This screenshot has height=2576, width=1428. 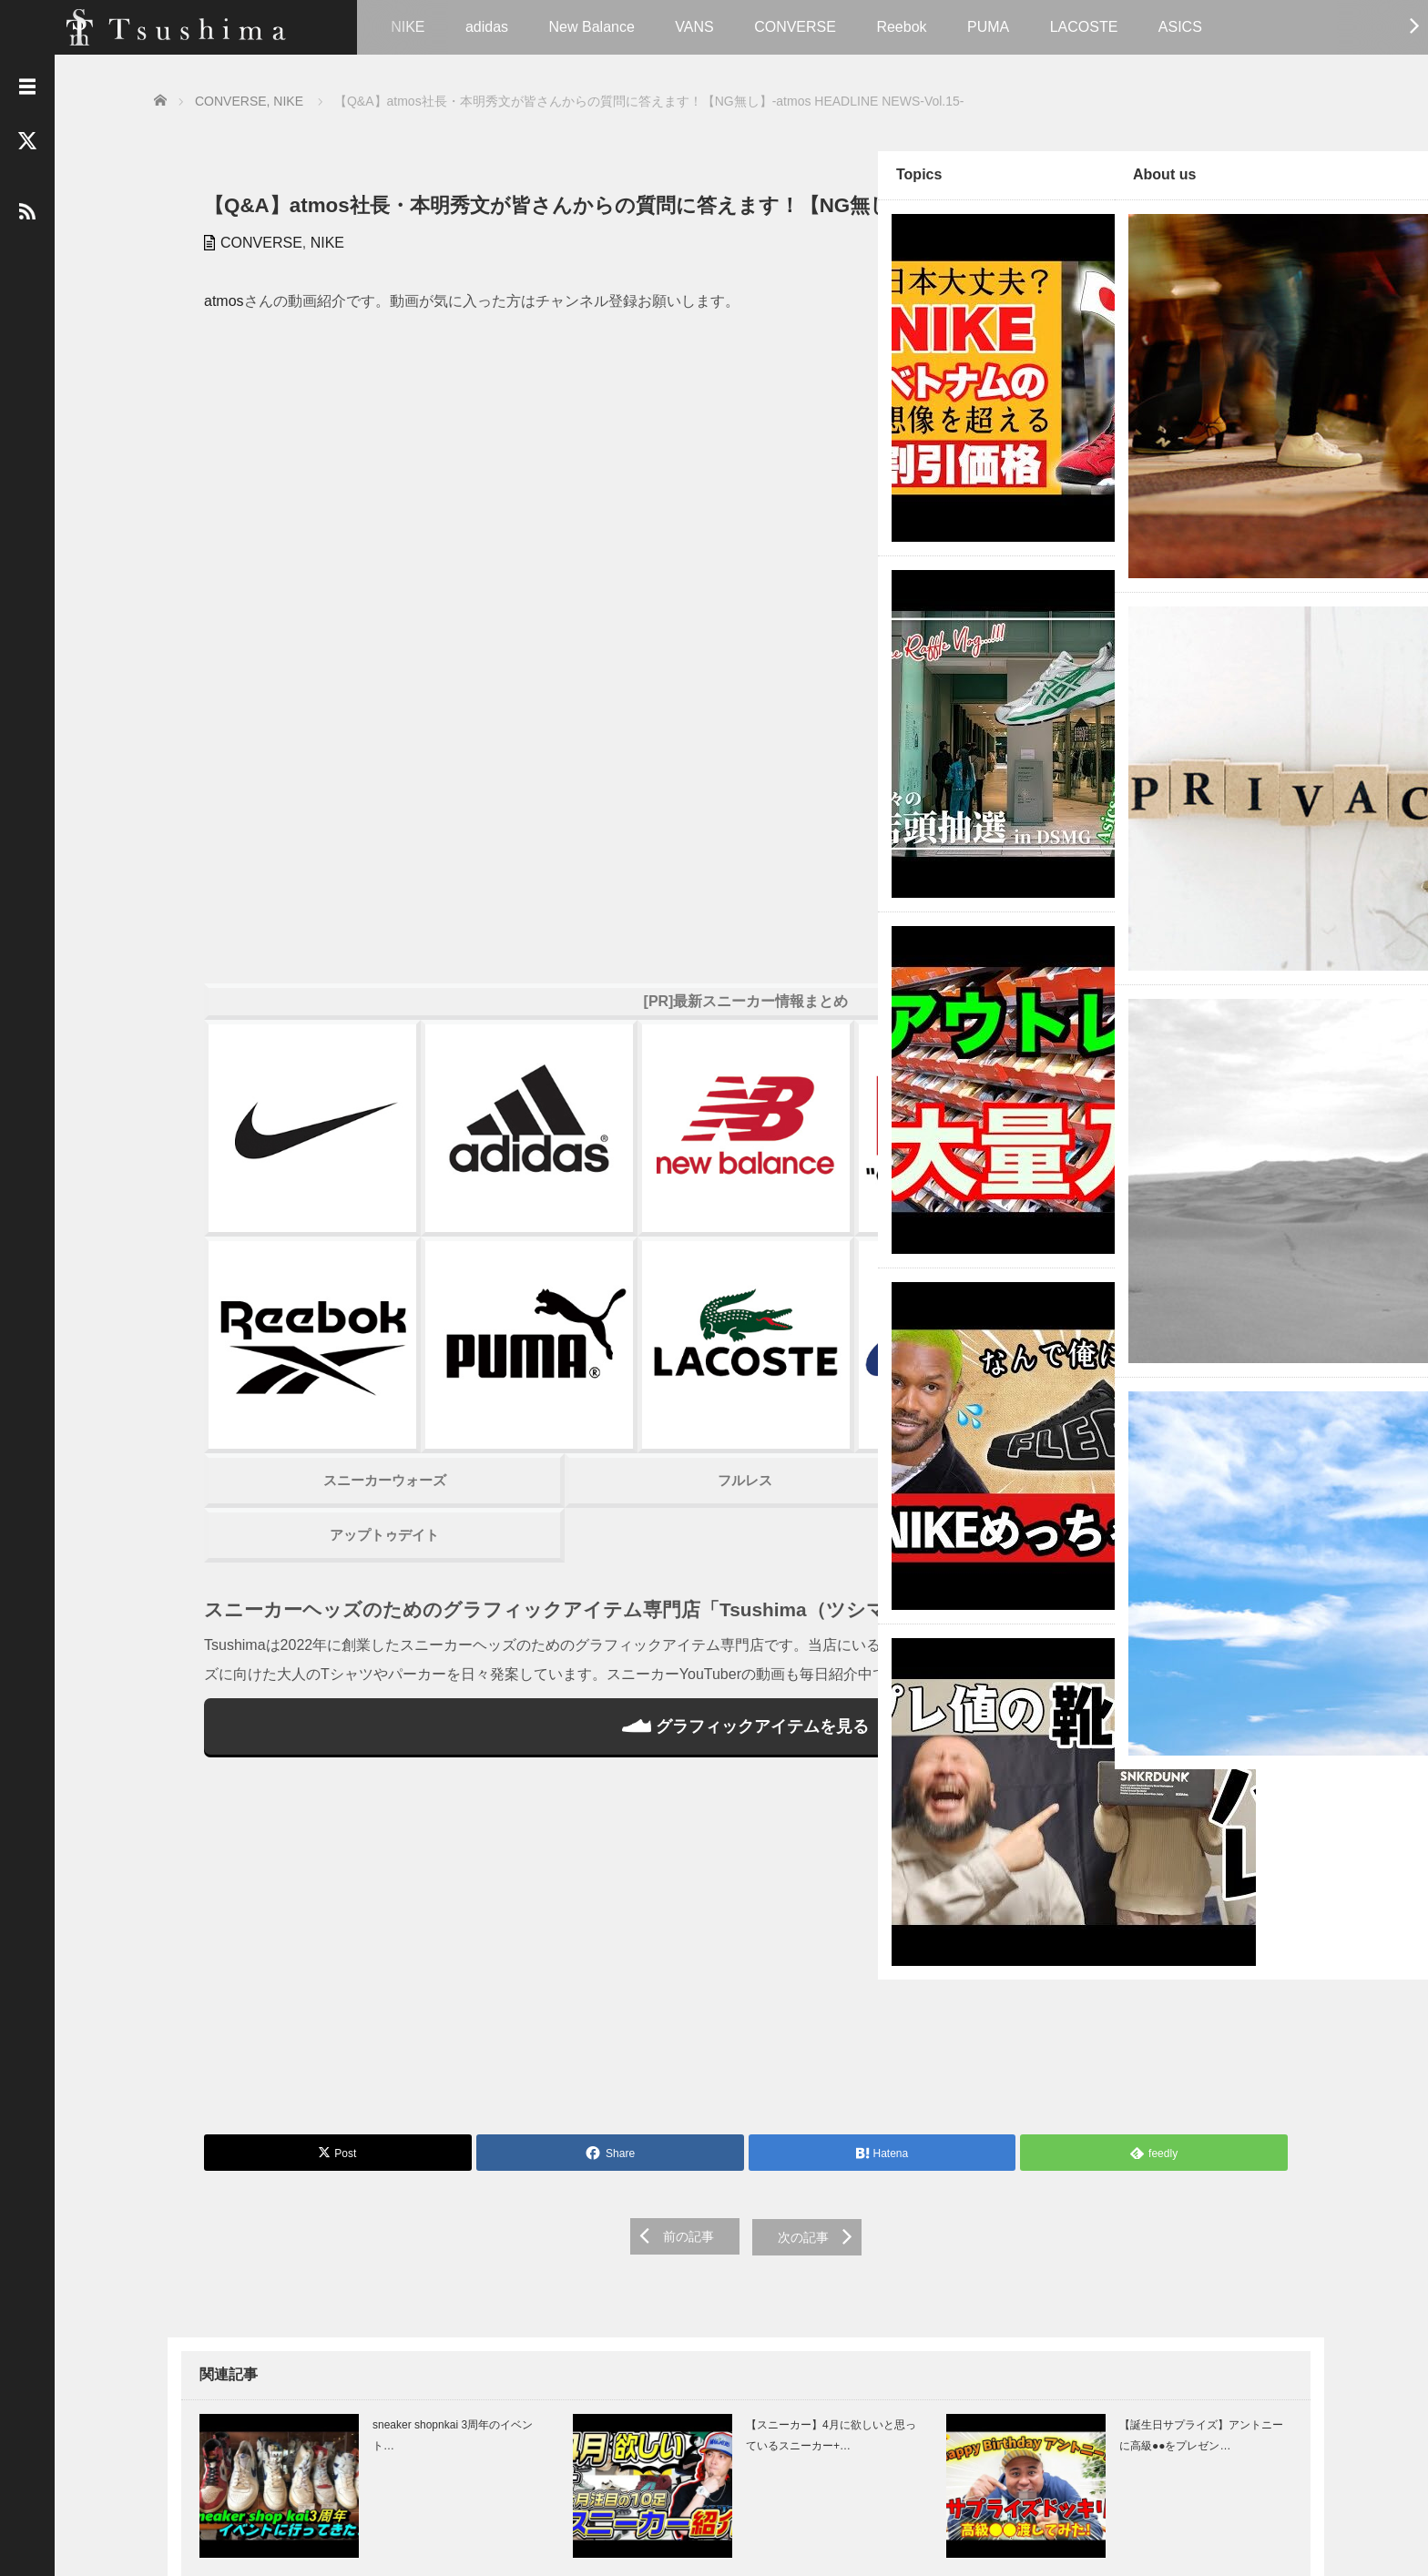 What do you see at coordinates (906, 27) in the screenshot?
I see `Reebok` at bounding box center [906, 27].